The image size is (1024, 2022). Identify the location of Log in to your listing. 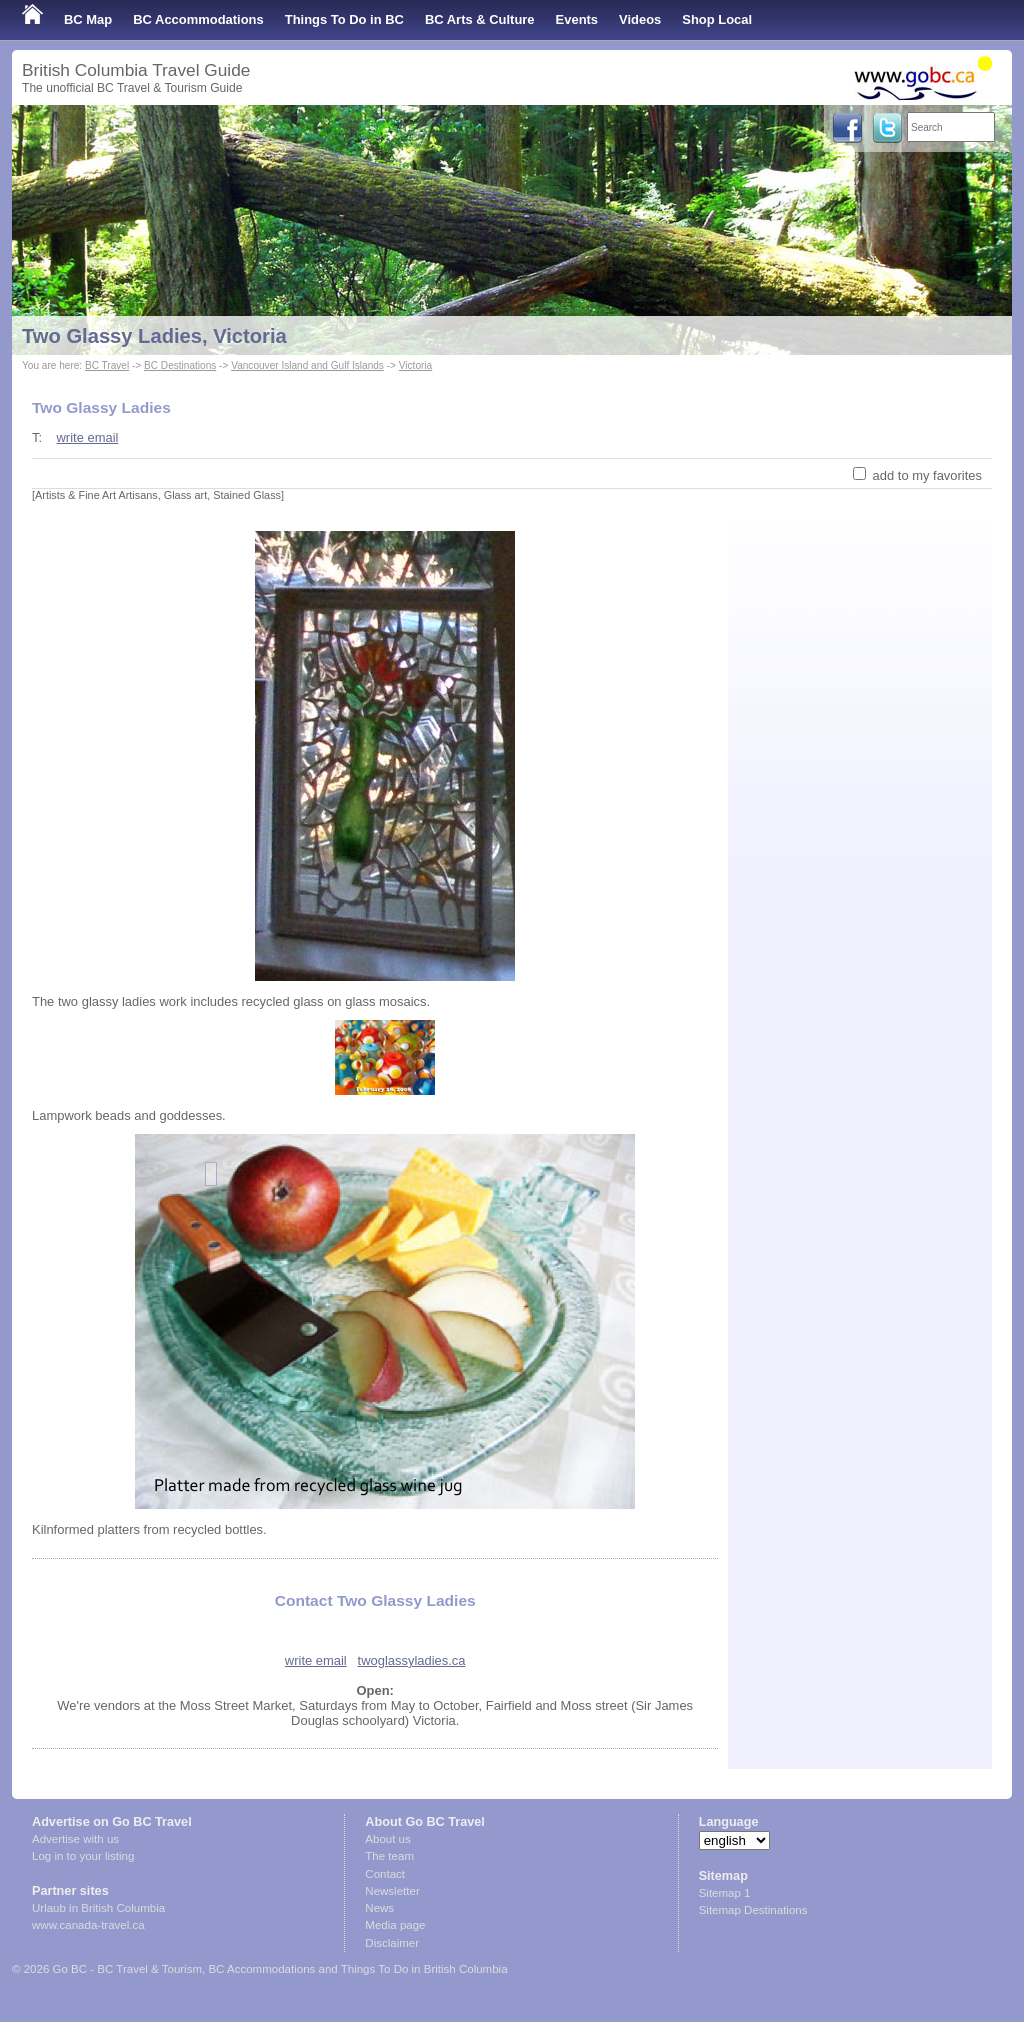
(83, 1856).